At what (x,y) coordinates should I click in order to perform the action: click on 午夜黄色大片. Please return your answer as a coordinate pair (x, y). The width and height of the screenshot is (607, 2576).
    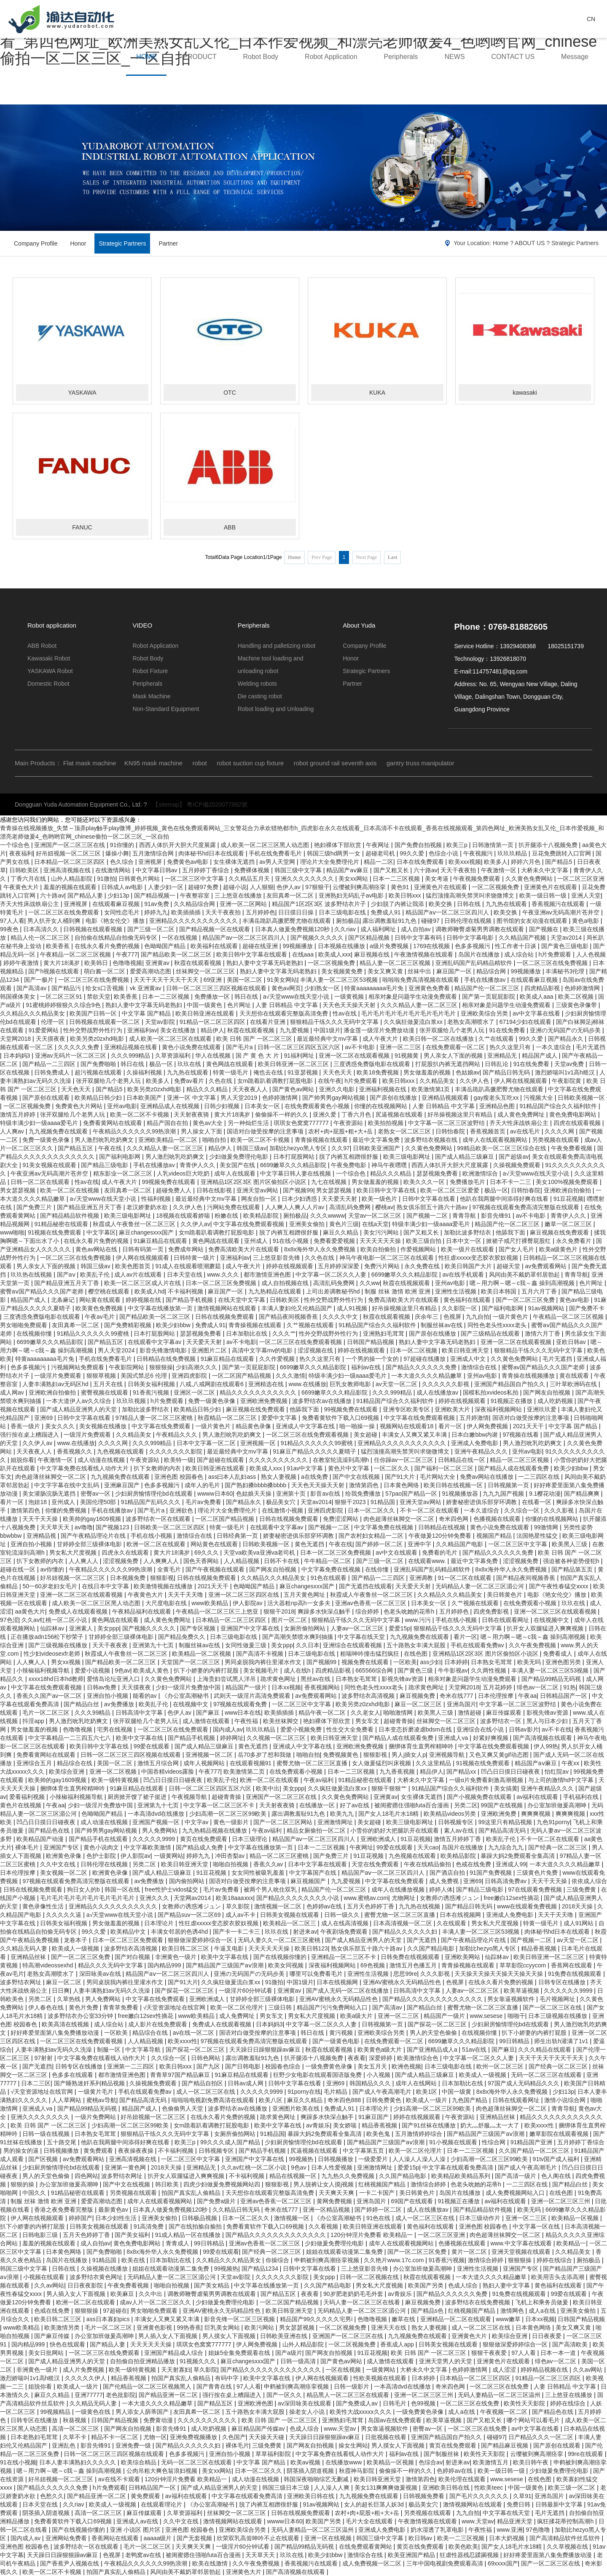
    Looking at the image, I should click on (21, 887).